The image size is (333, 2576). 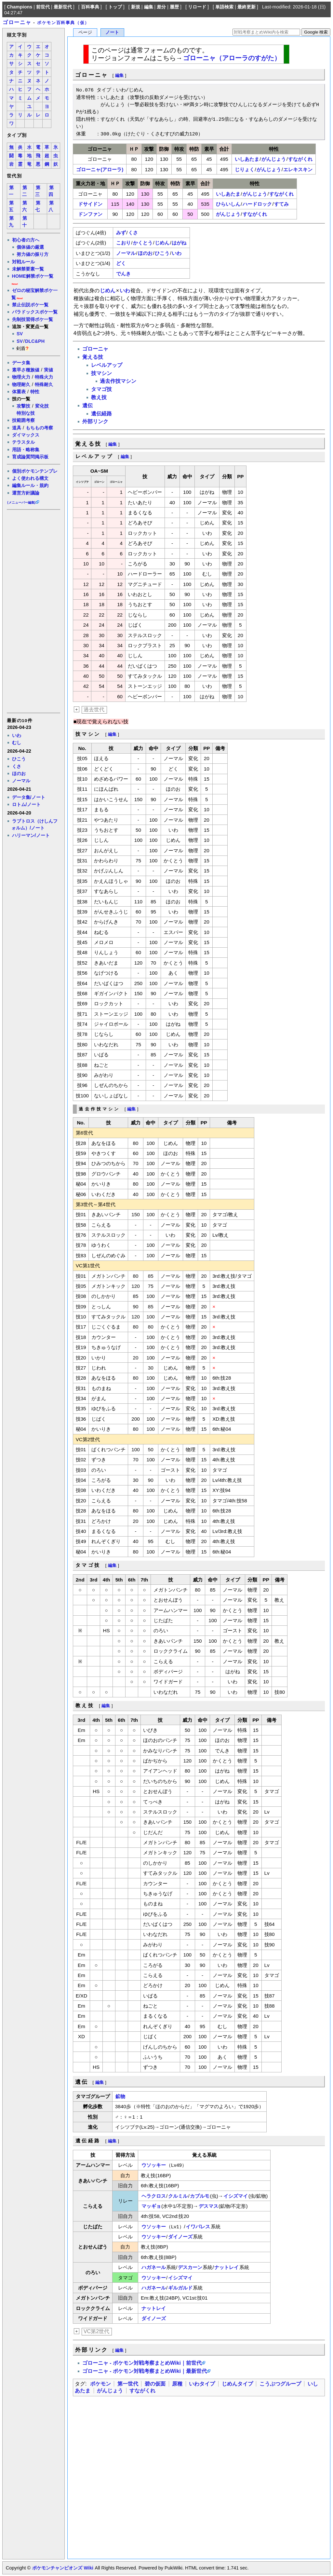 What do you see at coordinates (273, 159) in the screenshot?
I see `がんじょう` at bounding box center [273, 159].